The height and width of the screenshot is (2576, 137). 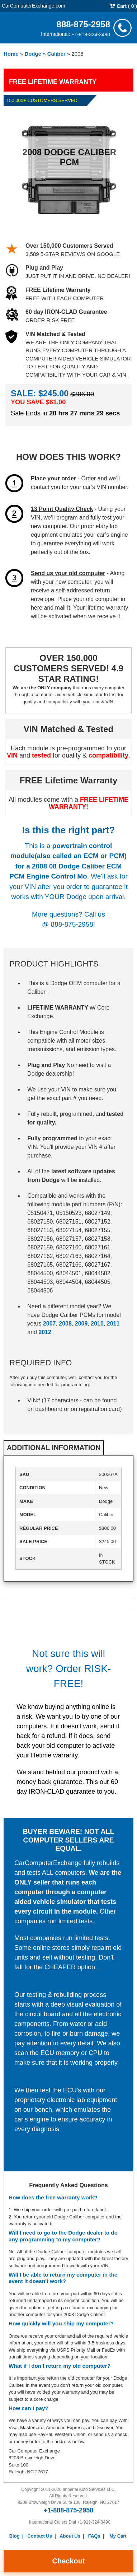 What do you see at coordinates (70, 2536) in the screenshot?
I see `About Us` at bounding box center [70, 2536].